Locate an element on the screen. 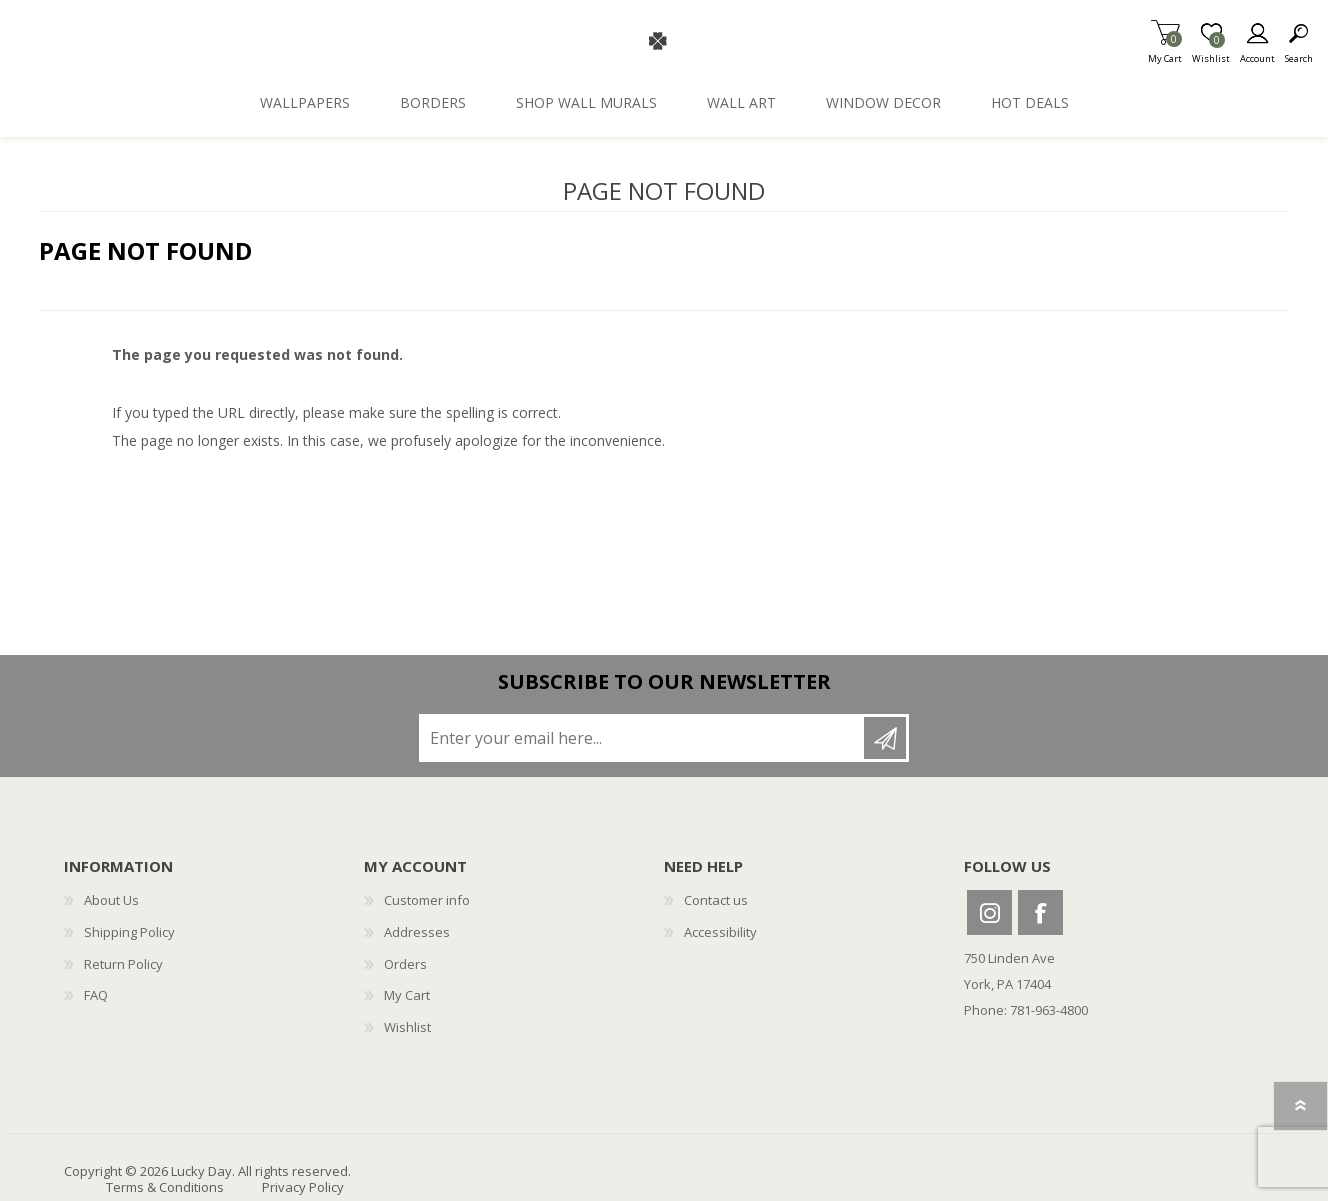 The image size is (1328, 1201). [Sign up for our newsletter] is located at coordinates (643, 738).